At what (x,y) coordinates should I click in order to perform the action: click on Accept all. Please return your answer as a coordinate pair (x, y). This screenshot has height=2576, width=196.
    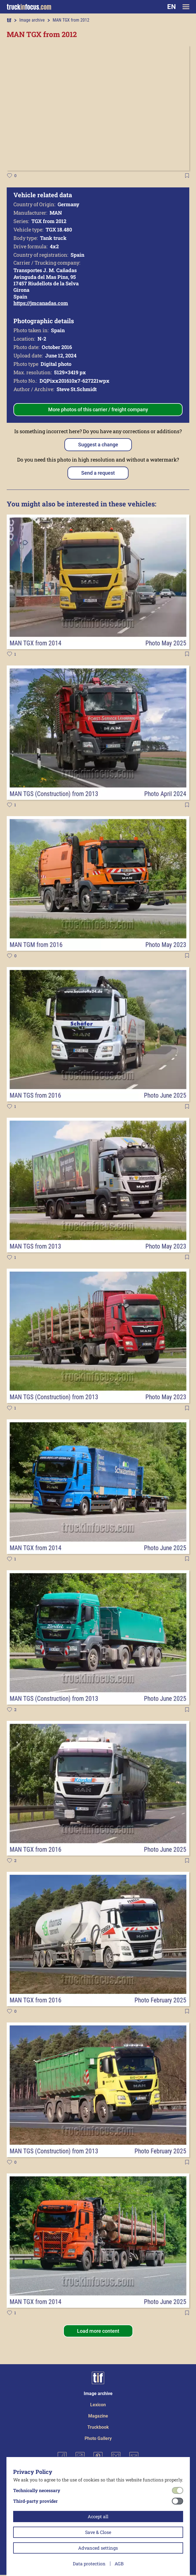
    Looking at the image, I should click on (98, 2516).